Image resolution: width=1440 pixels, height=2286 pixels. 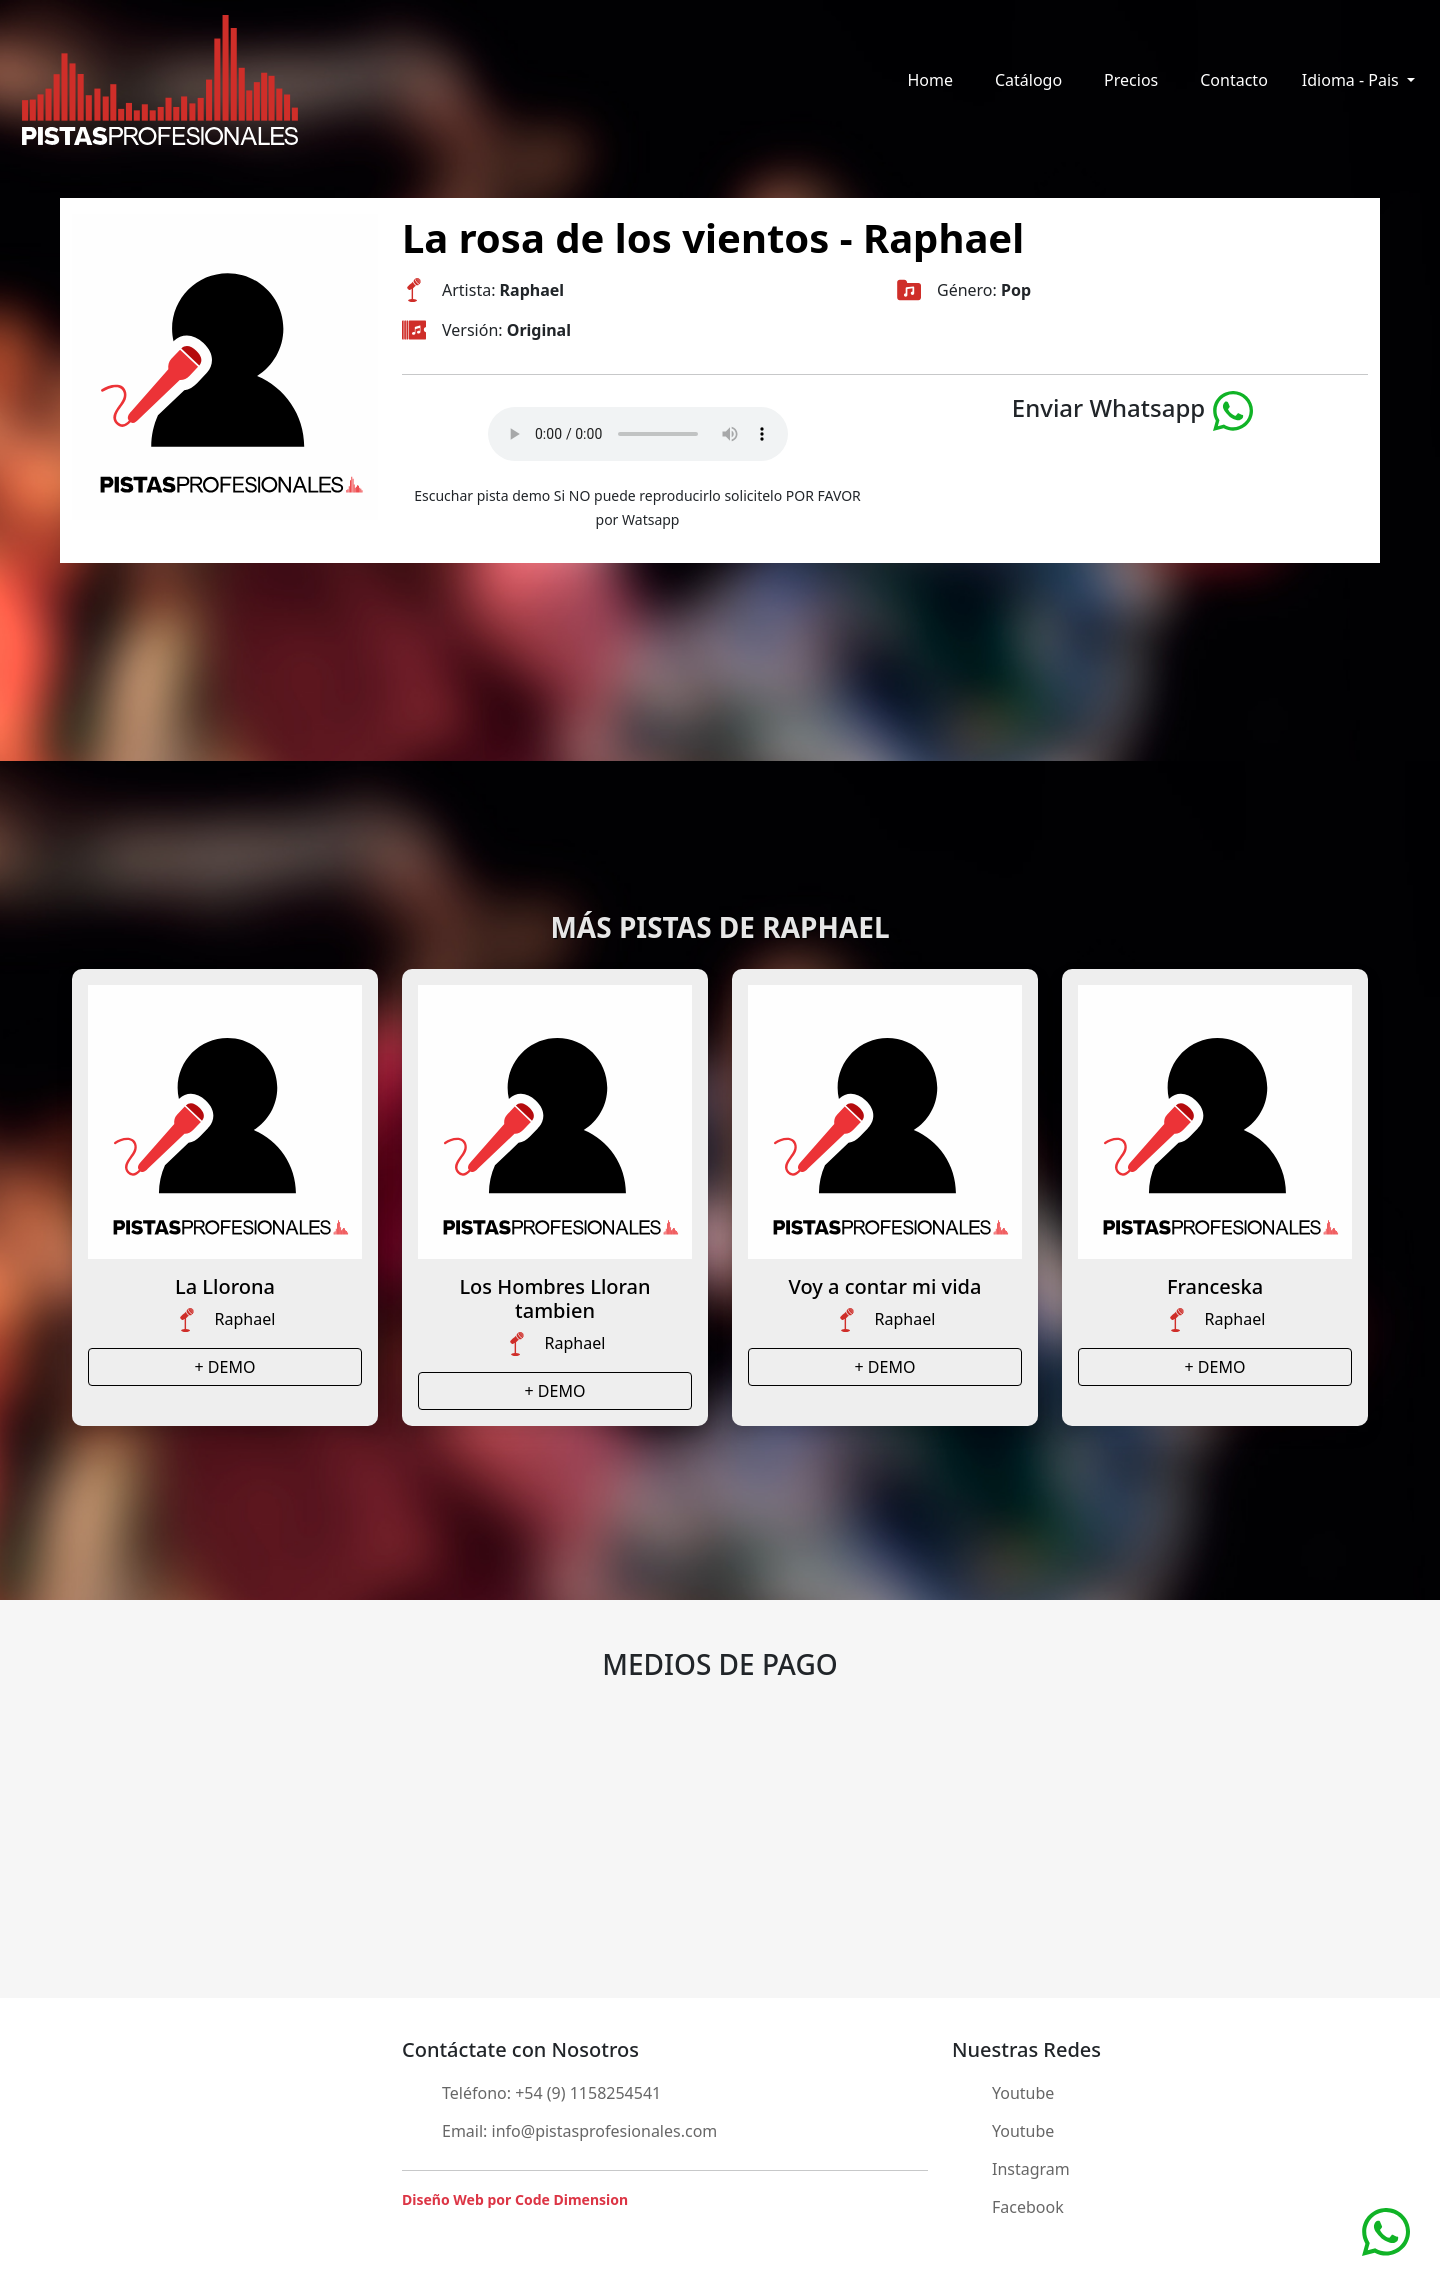 What do you see at coordinates (515, 2199) in the screenshot?
I see `Diseño Web por Code Dimension` at bounding box center [515, 2199].